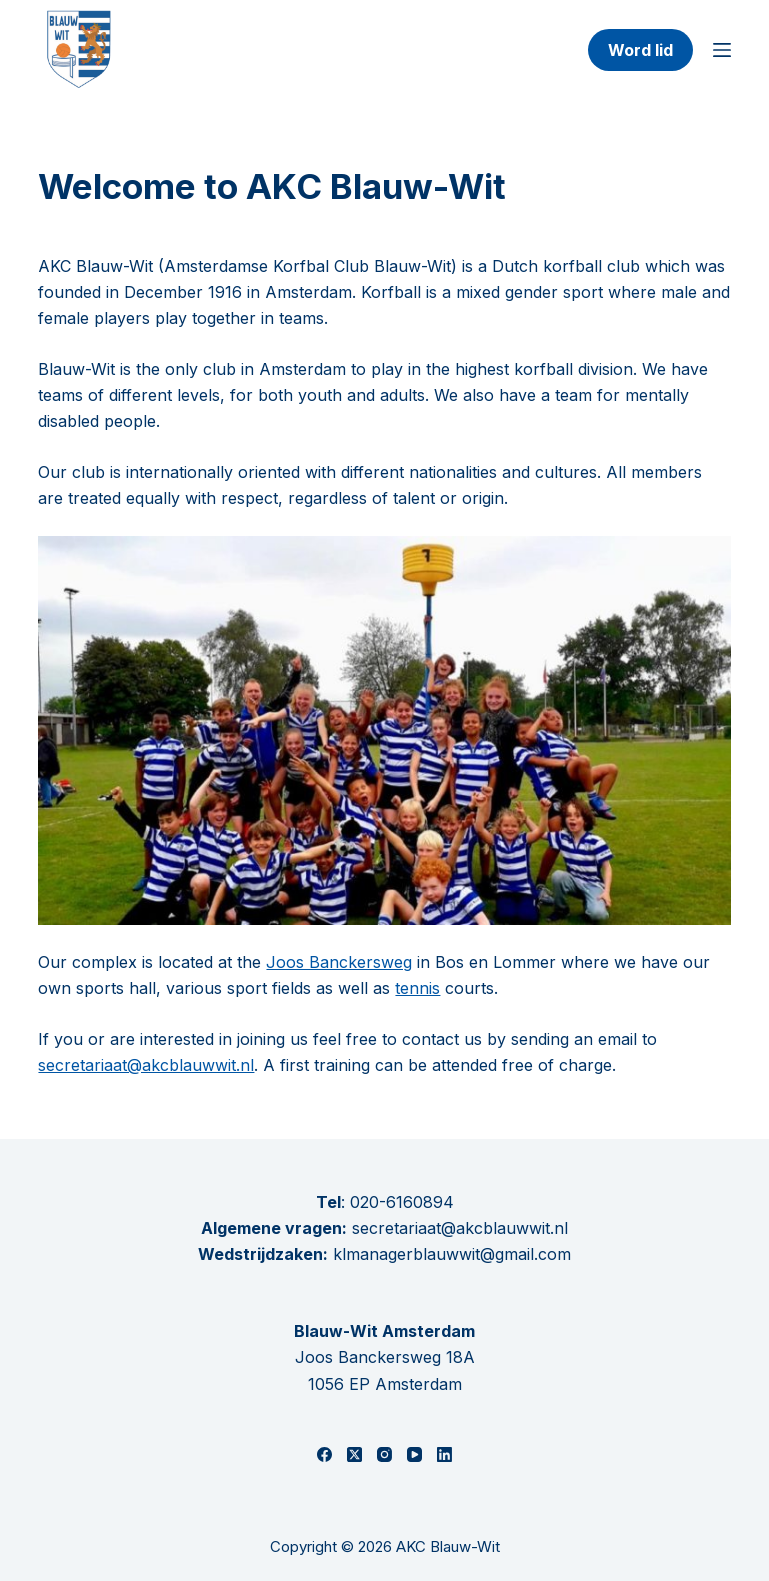 Image resolution: width=769 pixels, height=1581 pixels. I want to click on [Facebook], so click(324, 1454).